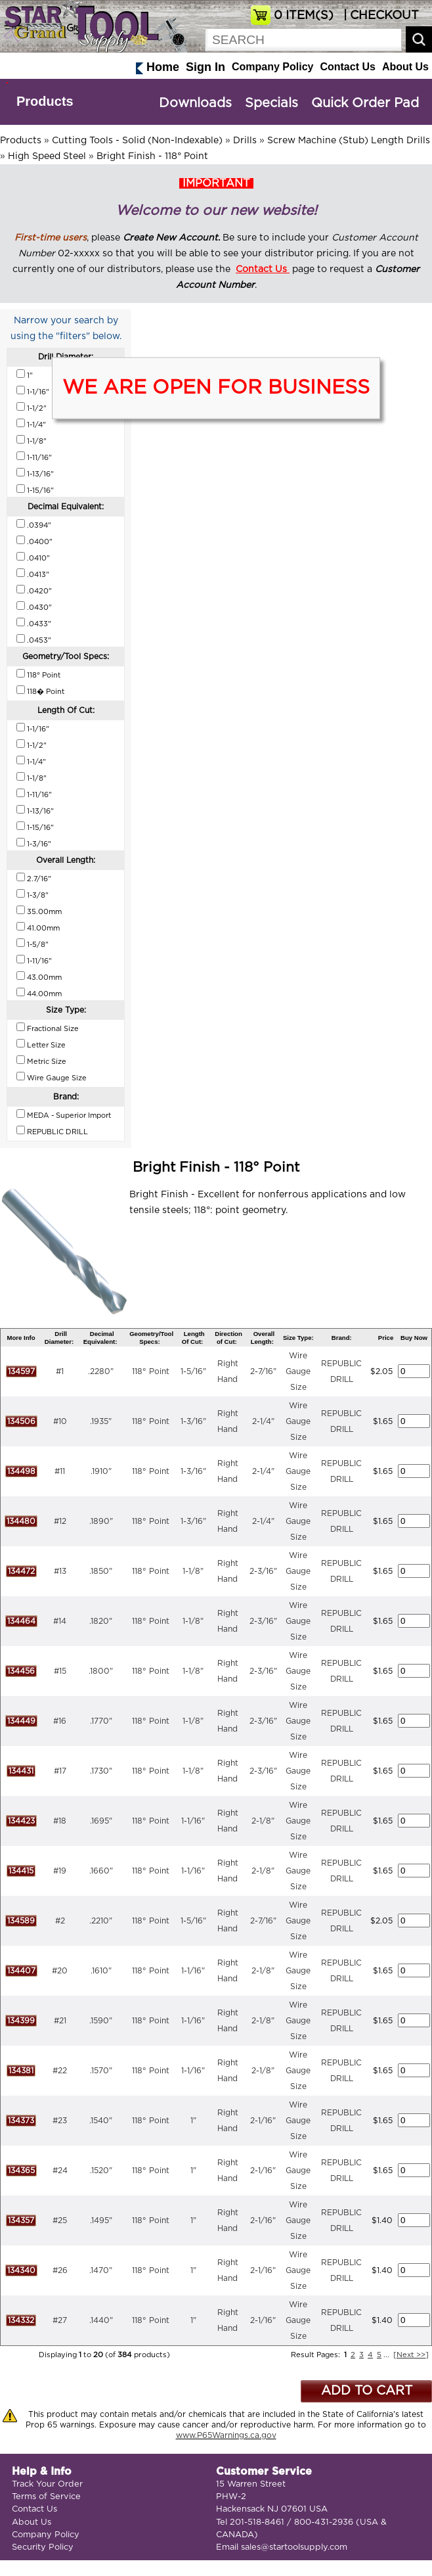 Image resolution: width=432 pixels, height=2576 pixels. I want to click on #23, so click(60, 2121).